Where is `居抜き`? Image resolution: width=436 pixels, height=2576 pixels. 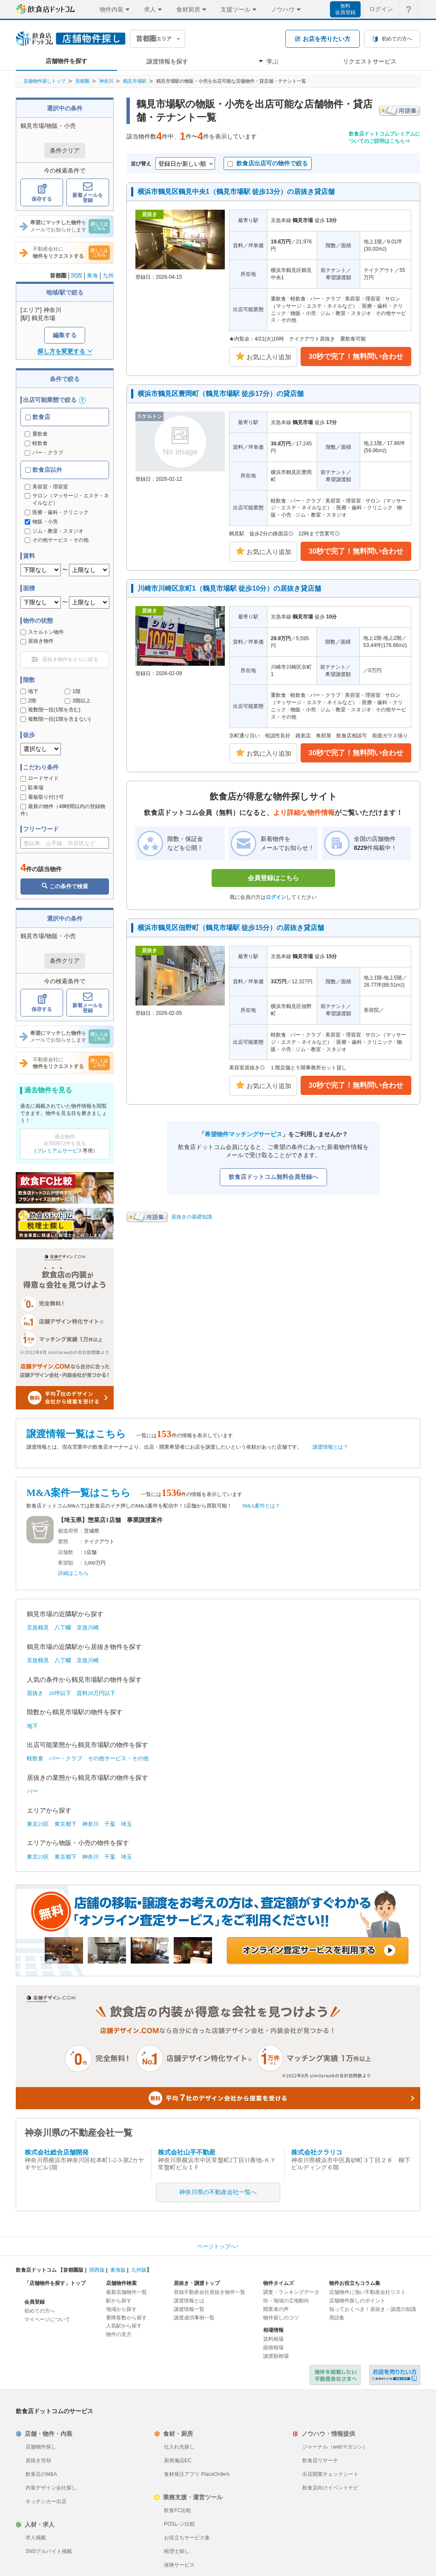
居抜き is located at coordinates (35, 1693).